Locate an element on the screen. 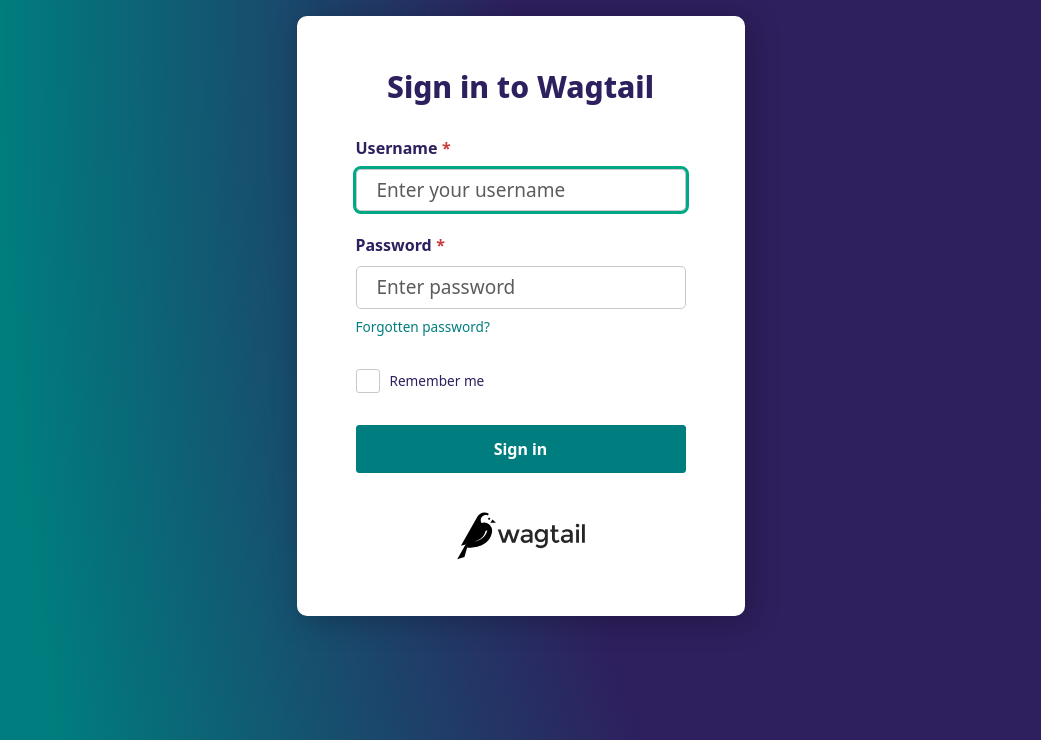 This screenshot has width=1041, height=740. Username is located at coordinates (403, 148).